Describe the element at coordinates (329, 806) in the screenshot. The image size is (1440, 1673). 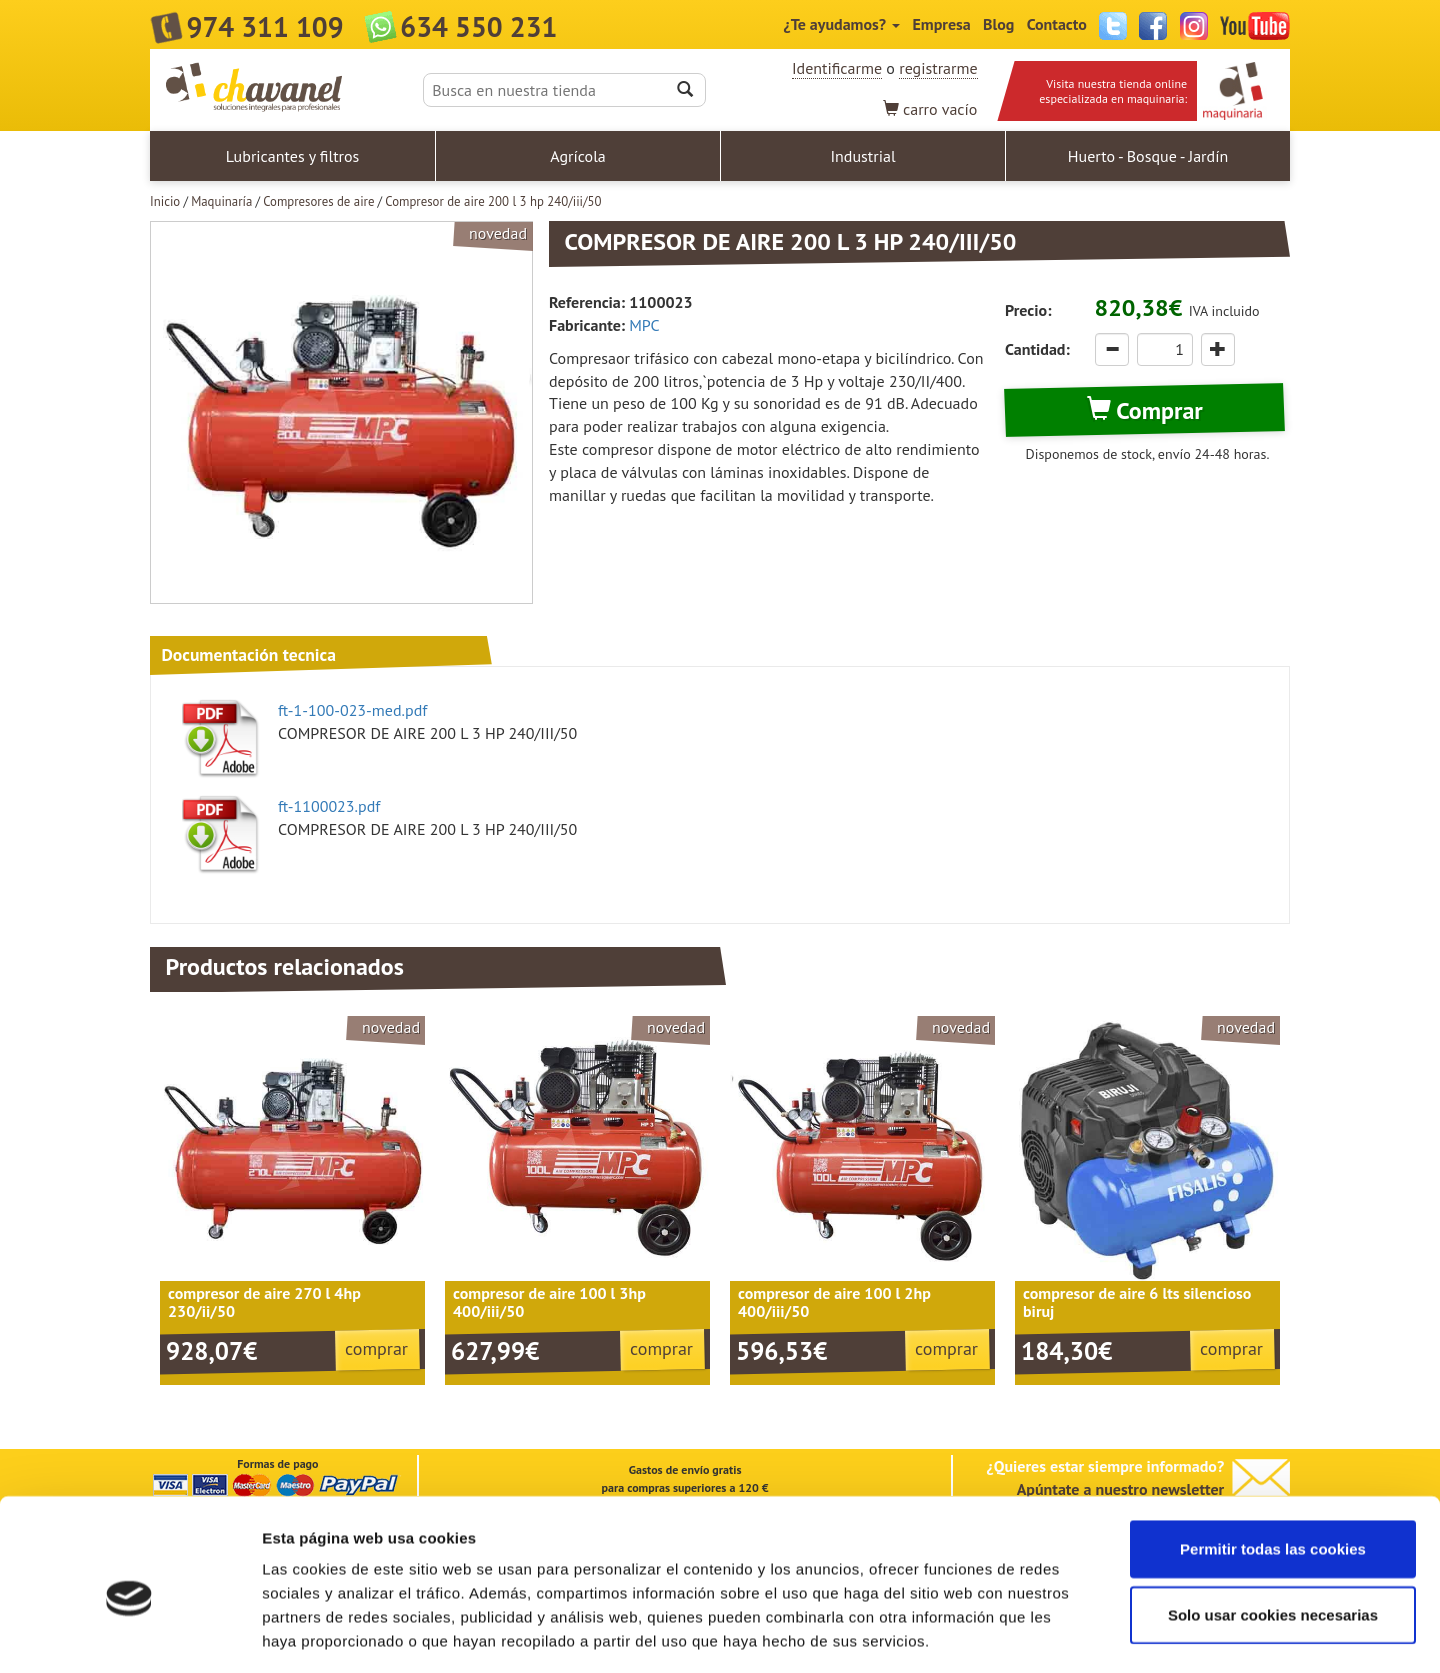
I see `ft-1100023.pdf` at that location.